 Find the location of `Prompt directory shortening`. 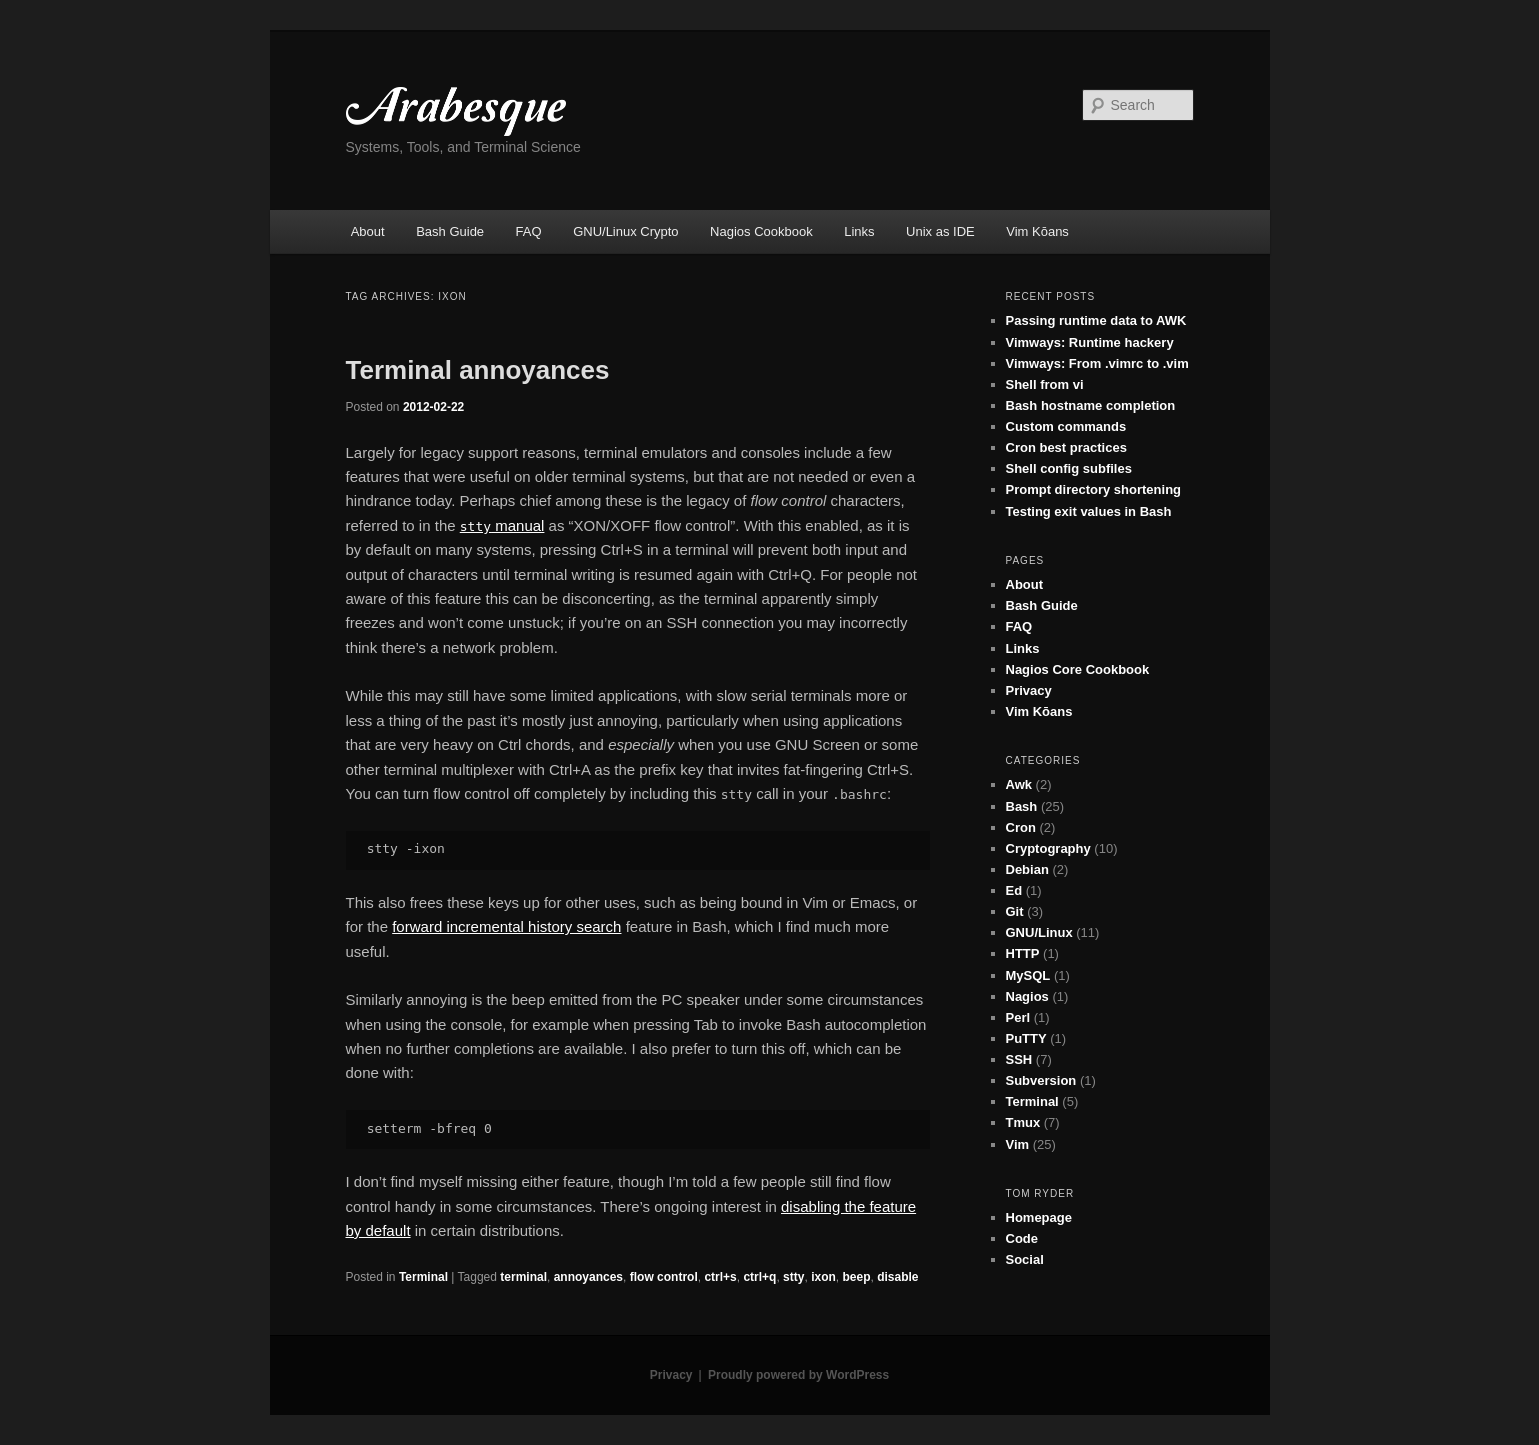

Prompt directory shortening is located at coordinates (1094, 489).